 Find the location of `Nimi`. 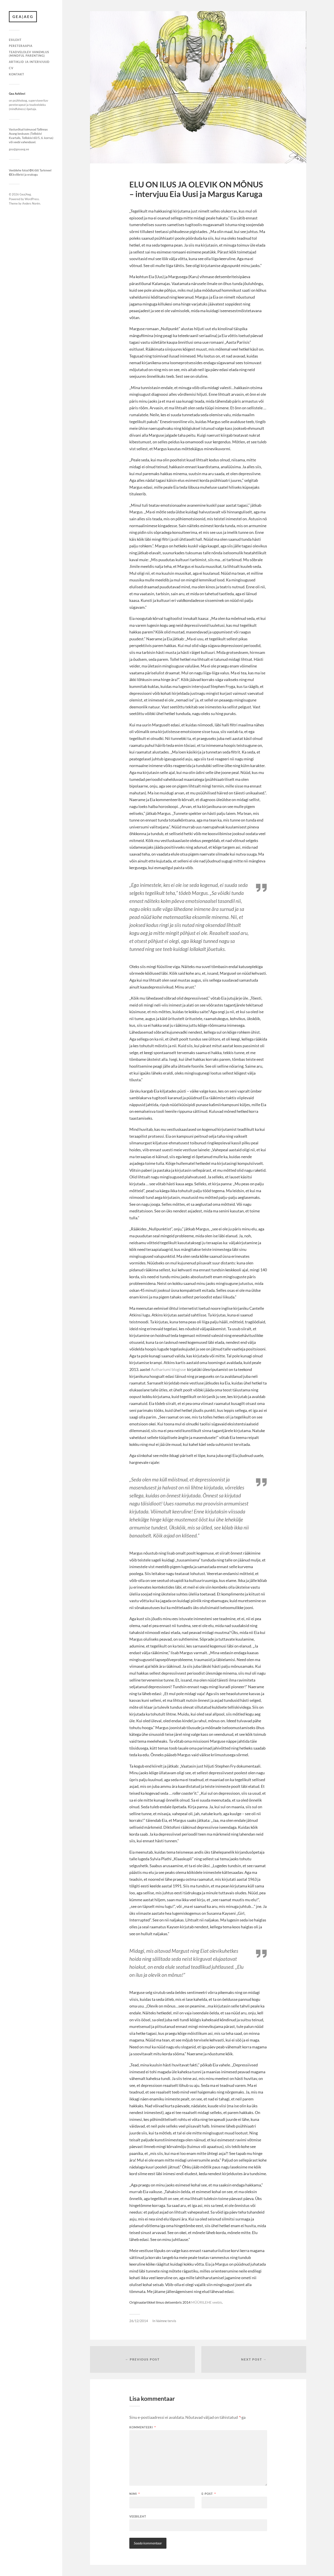

Nimi is located at coordinates (134, 2493).